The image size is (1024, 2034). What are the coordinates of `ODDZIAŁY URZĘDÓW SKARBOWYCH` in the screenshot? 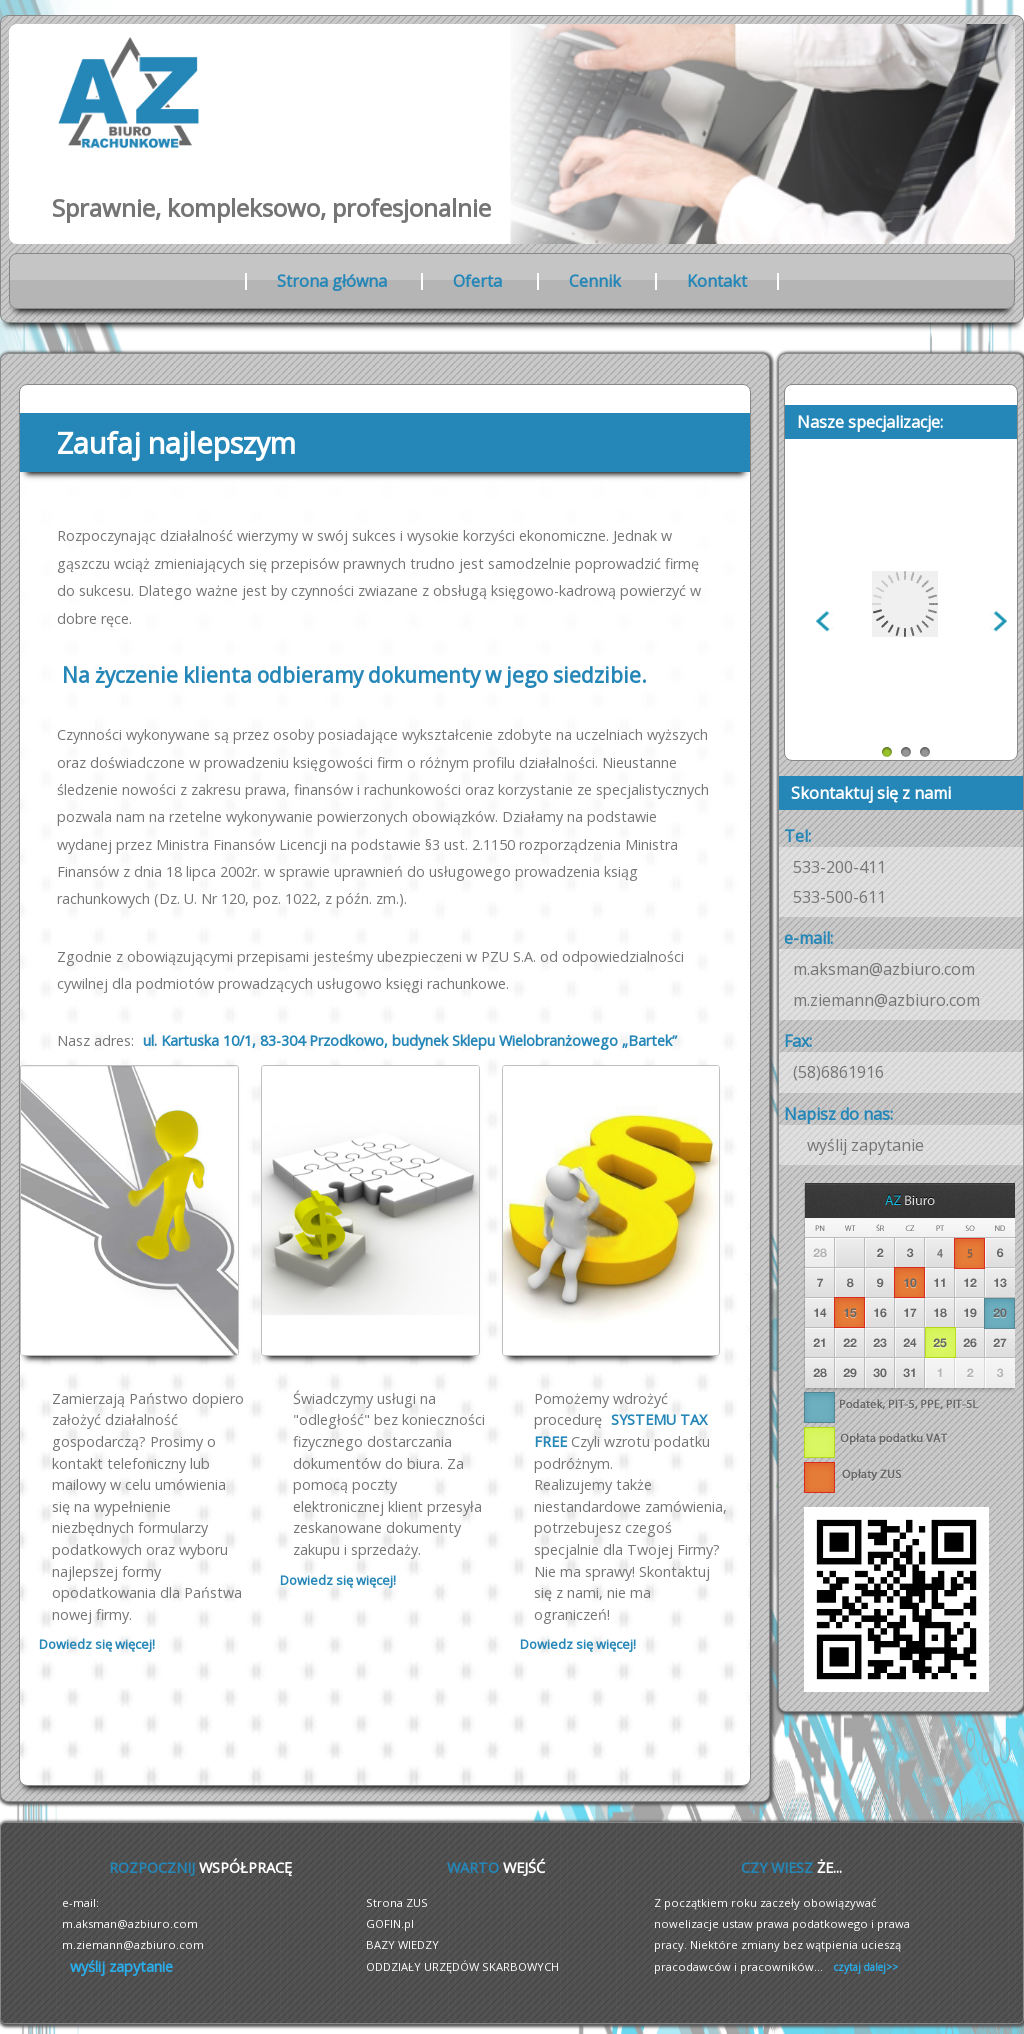 It's located at (462, 1966).